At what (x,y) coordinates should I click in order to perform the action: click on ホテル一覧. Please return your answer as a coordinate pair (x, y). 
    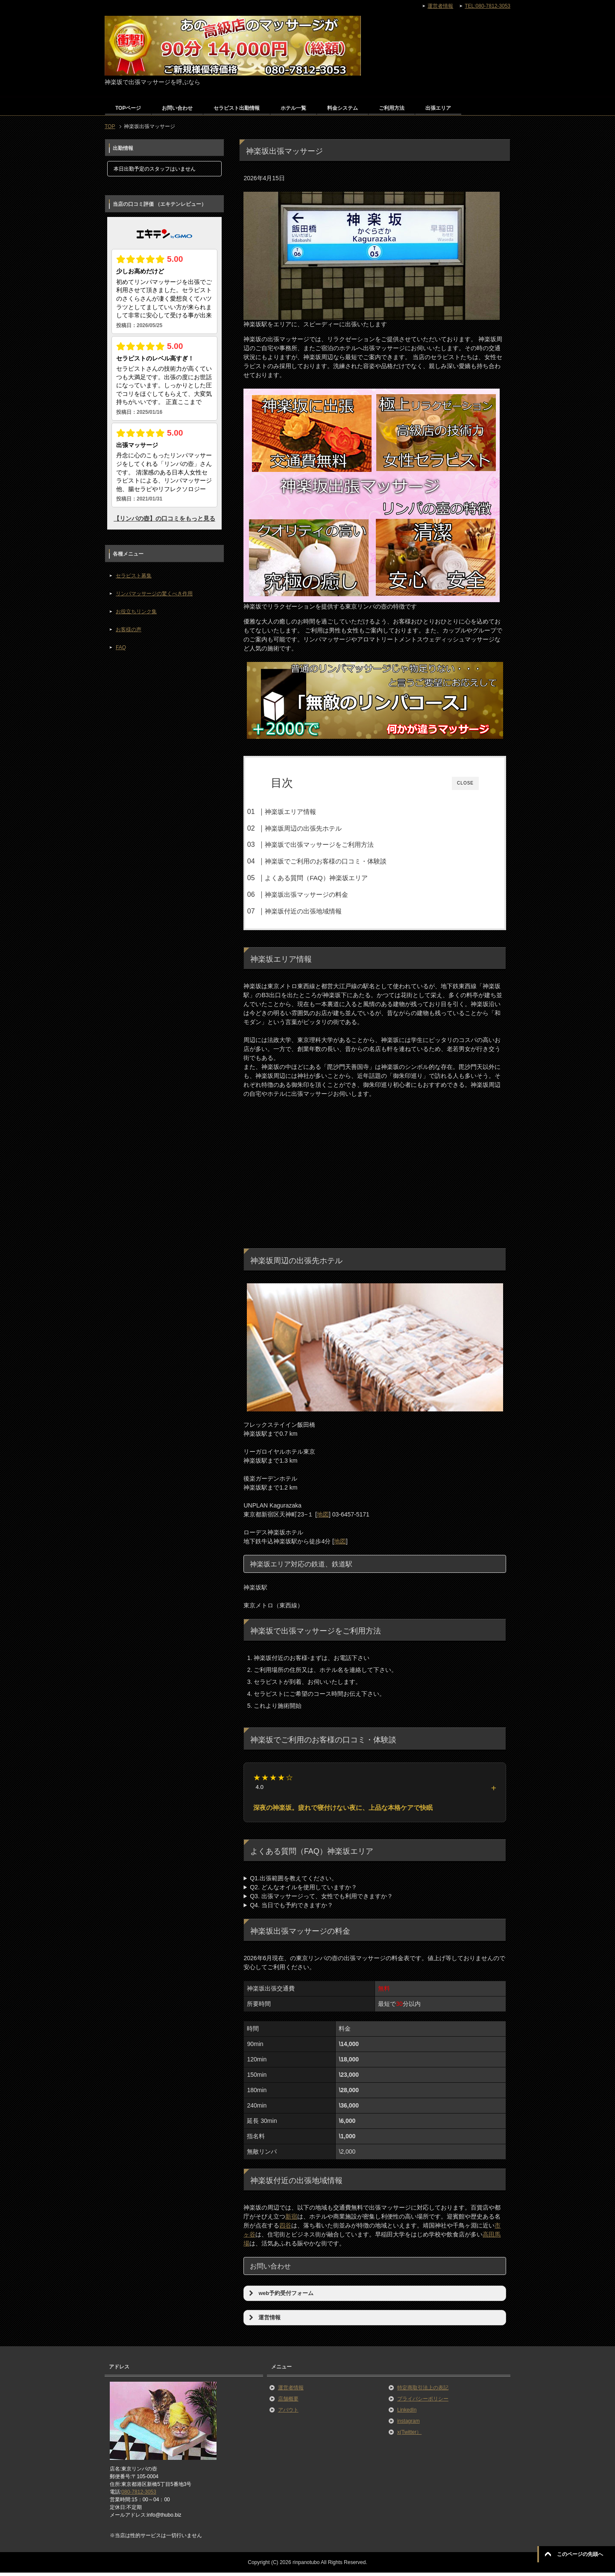
    Looking at the image, I should click on (293, 108).